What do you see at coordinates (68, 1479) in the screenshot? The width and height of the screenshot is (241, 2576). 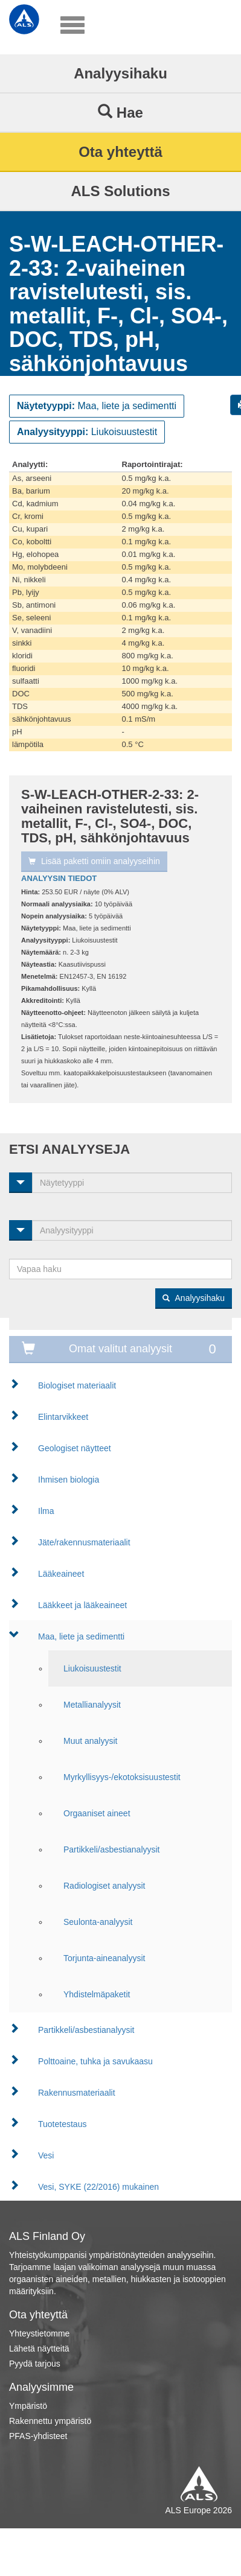 I see `Ihmisen biologia` at bounding box center [68, 1479].